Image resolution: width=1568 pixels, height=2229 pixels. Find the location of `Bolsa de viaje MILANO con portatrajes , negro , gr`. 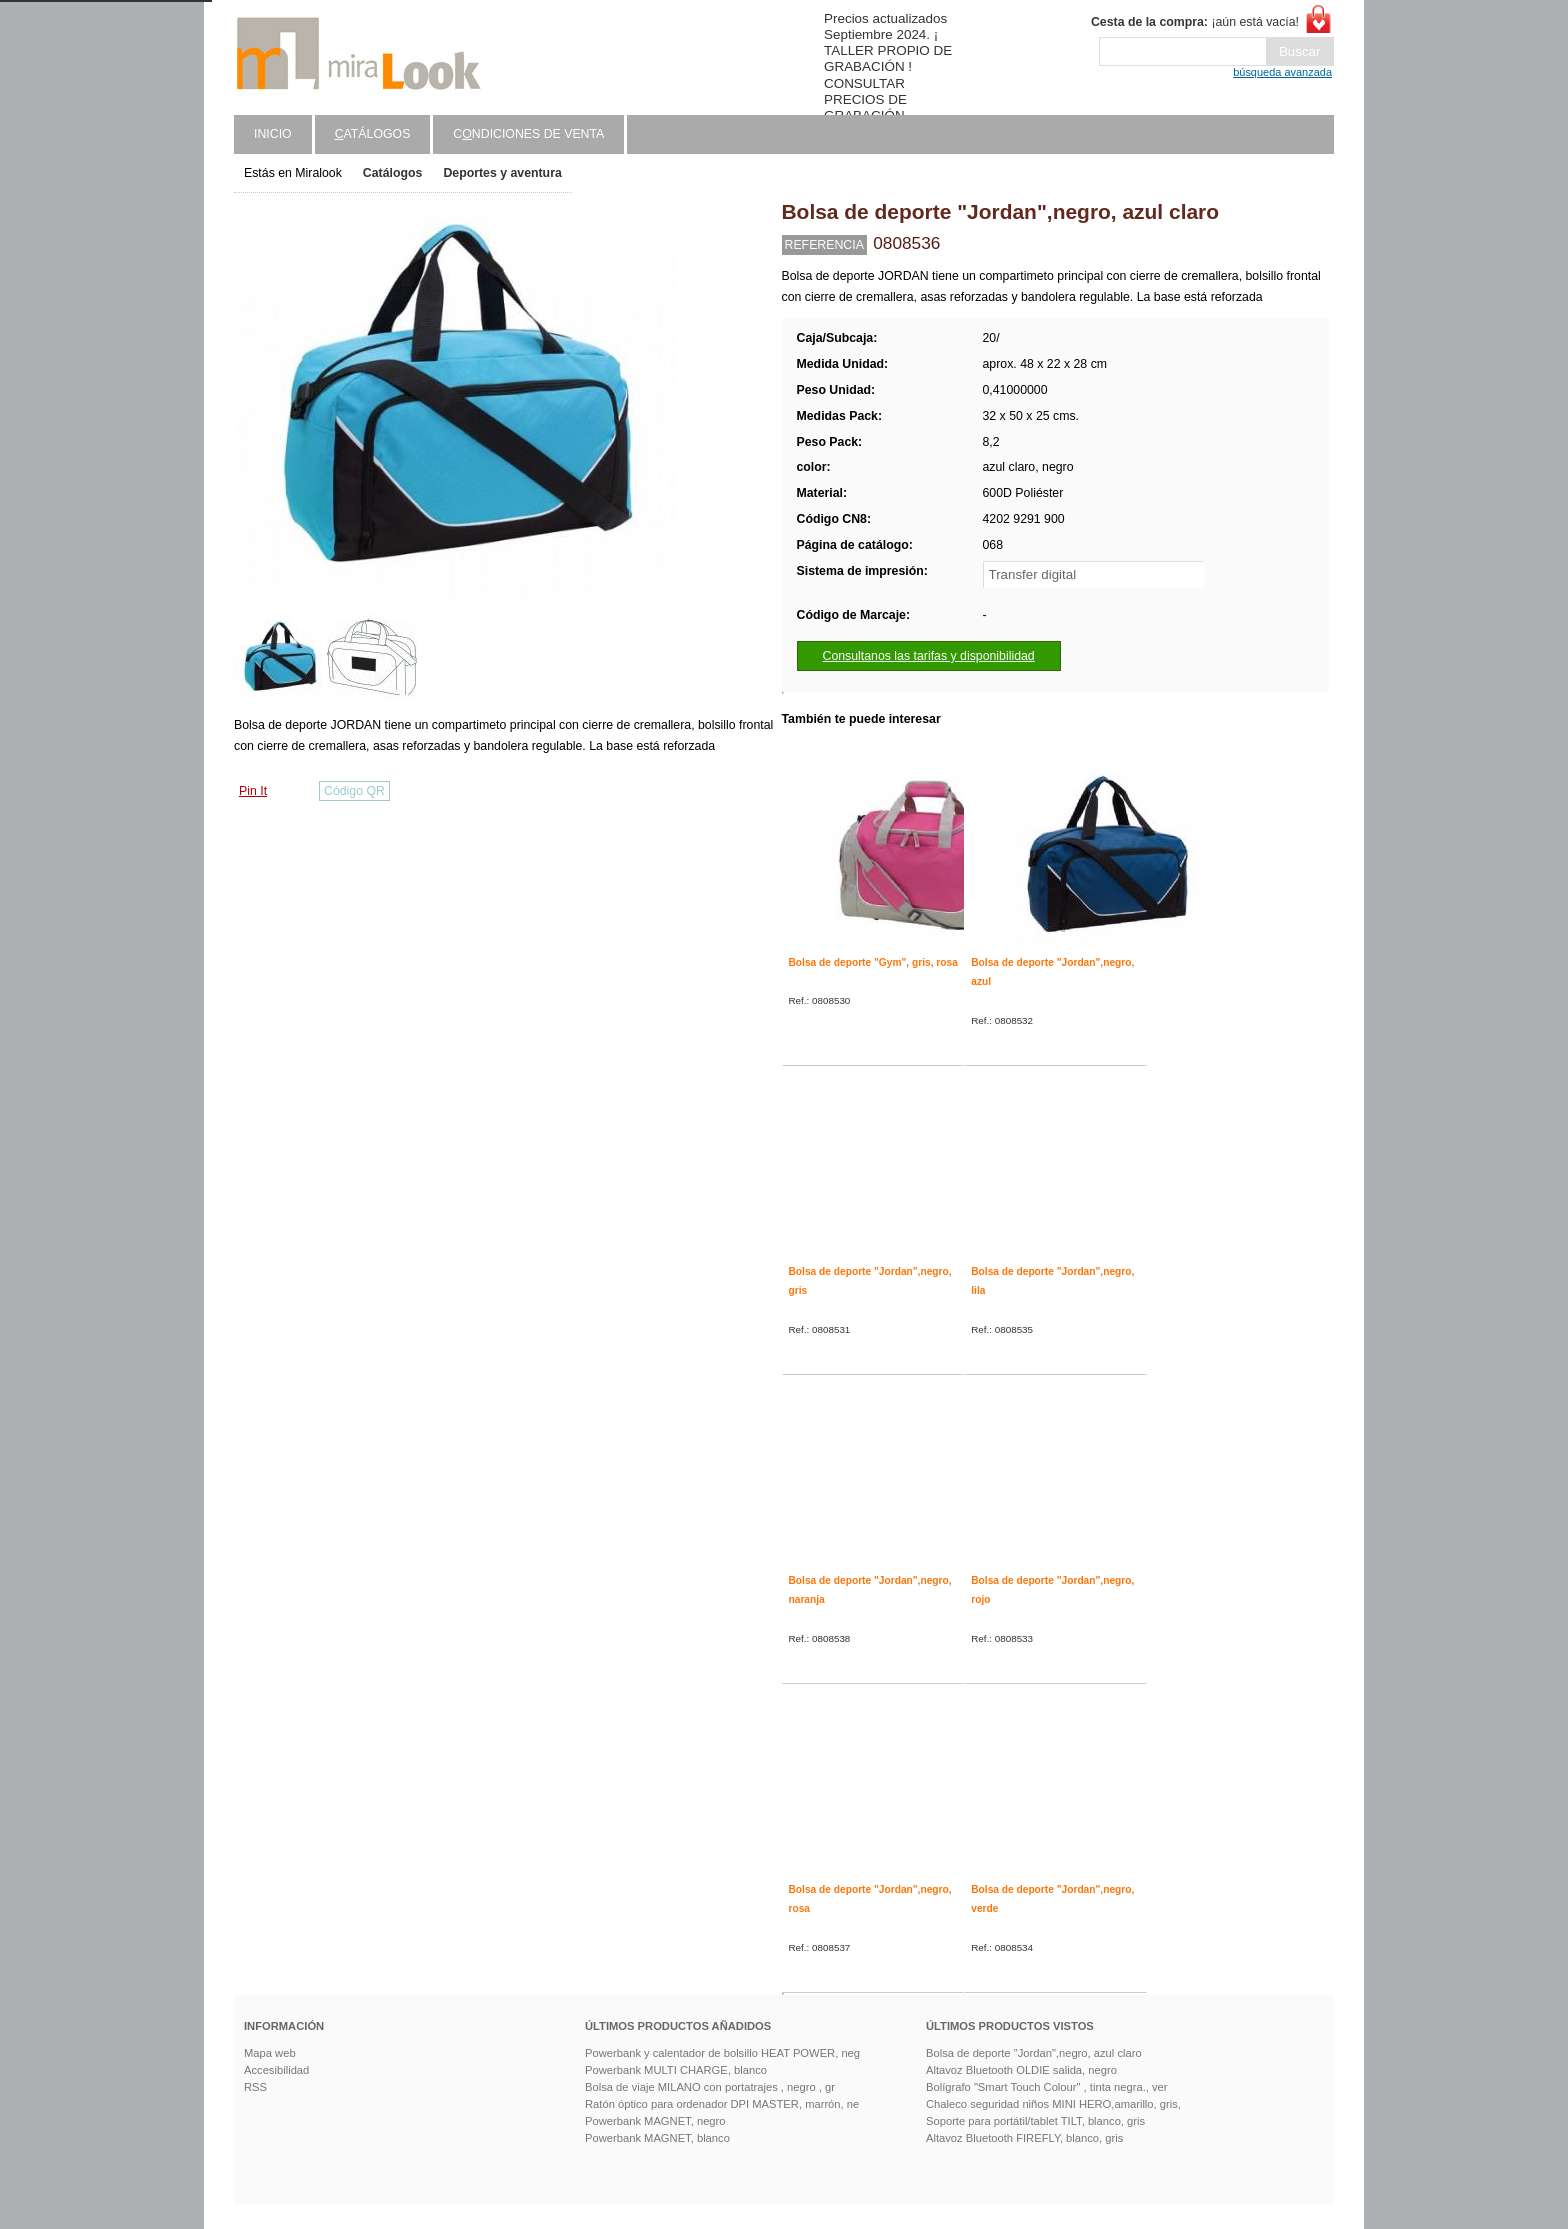

Bolsa de viaje MILANO con portatrajes , negro , gr is located at coordinates (710, 2087).